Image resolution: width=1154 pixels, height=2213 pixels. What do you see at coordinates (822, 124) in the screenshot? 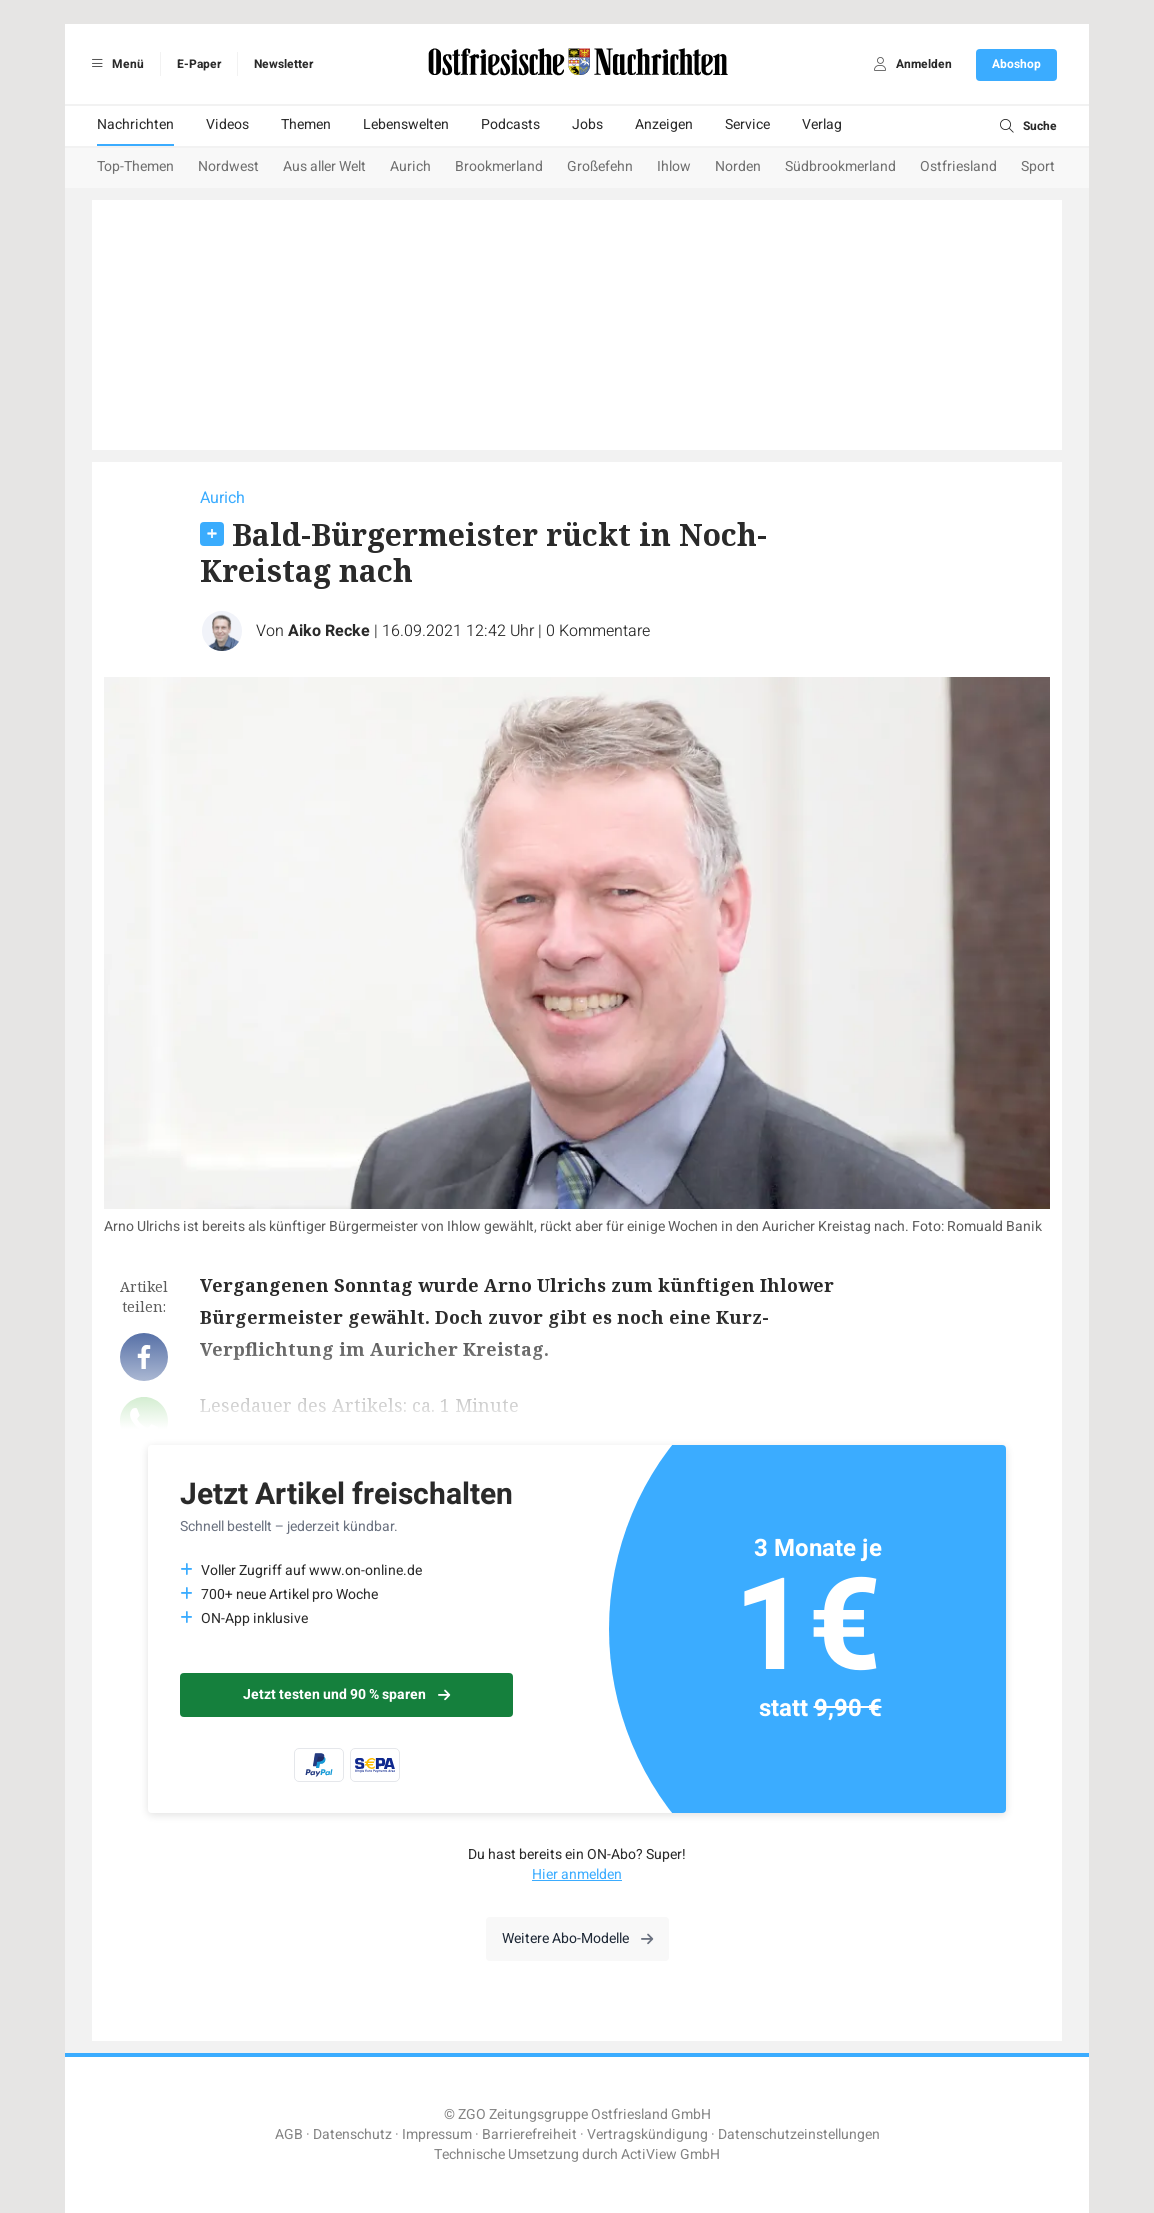
I see `Verlag` at bounding box center [822, 124].